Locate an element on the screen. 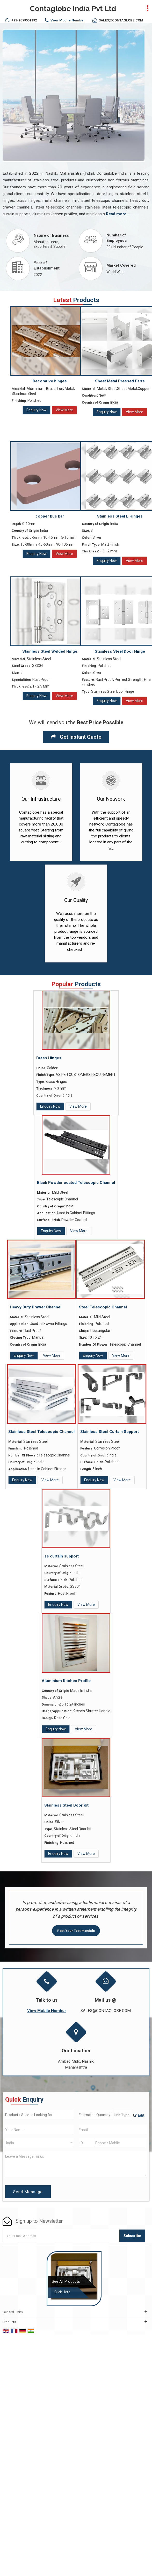 The height and width of the screenshot is (2576, 152). Decorative hinges is located at coordinates (50, 381).